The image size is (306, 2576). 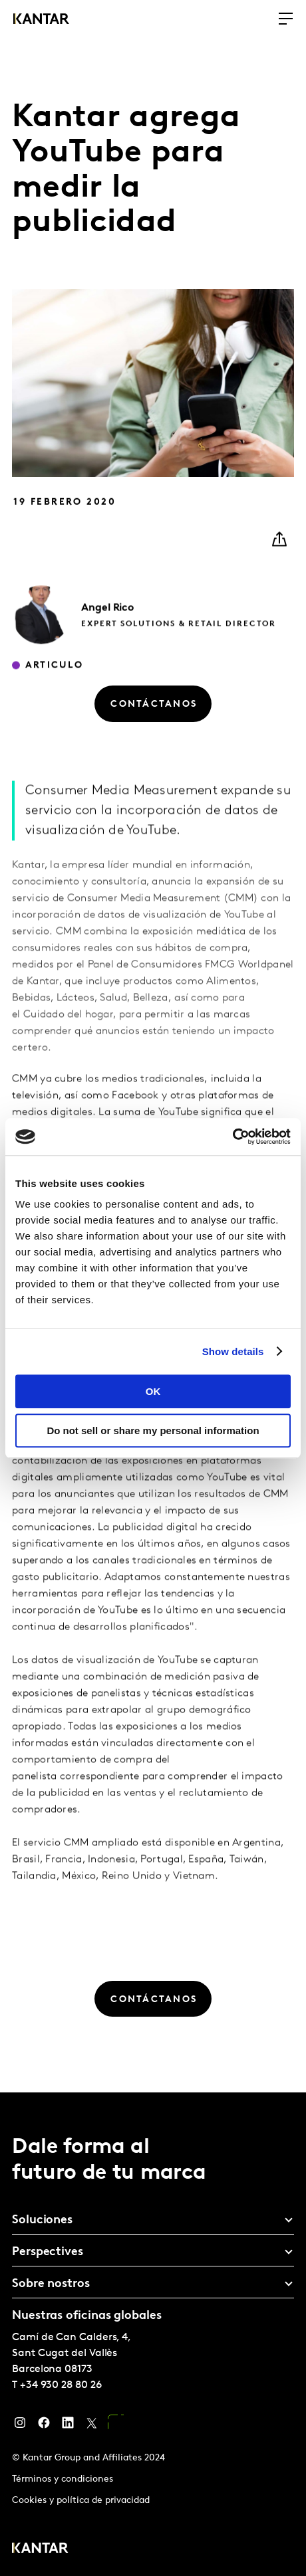 What do you see at coordinates (61, 2385) in the screenshot?
I see `+34 930 28 80 26` at bounding box center [61, 2385].